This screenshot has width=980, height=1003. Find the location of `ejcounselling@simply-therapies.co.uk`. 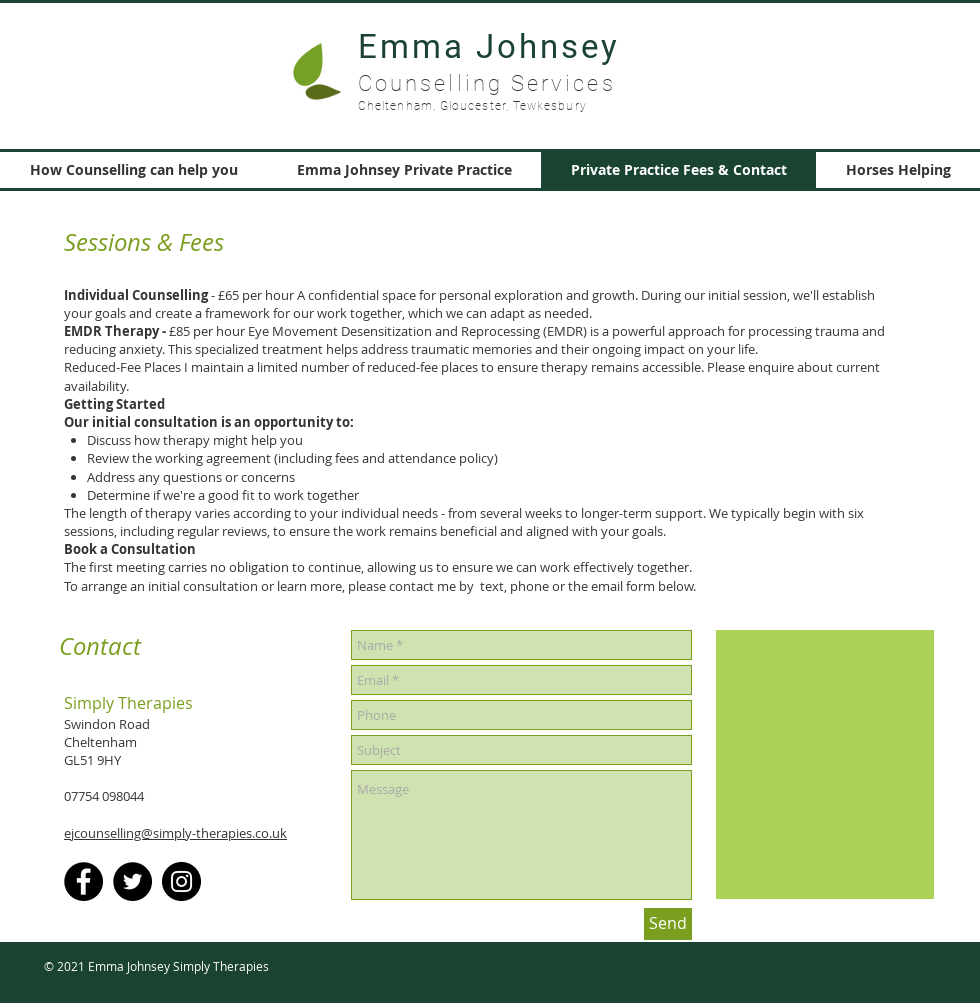

ejcounselling@simply-therapies.co.uk is located at coordinates (175, 833).